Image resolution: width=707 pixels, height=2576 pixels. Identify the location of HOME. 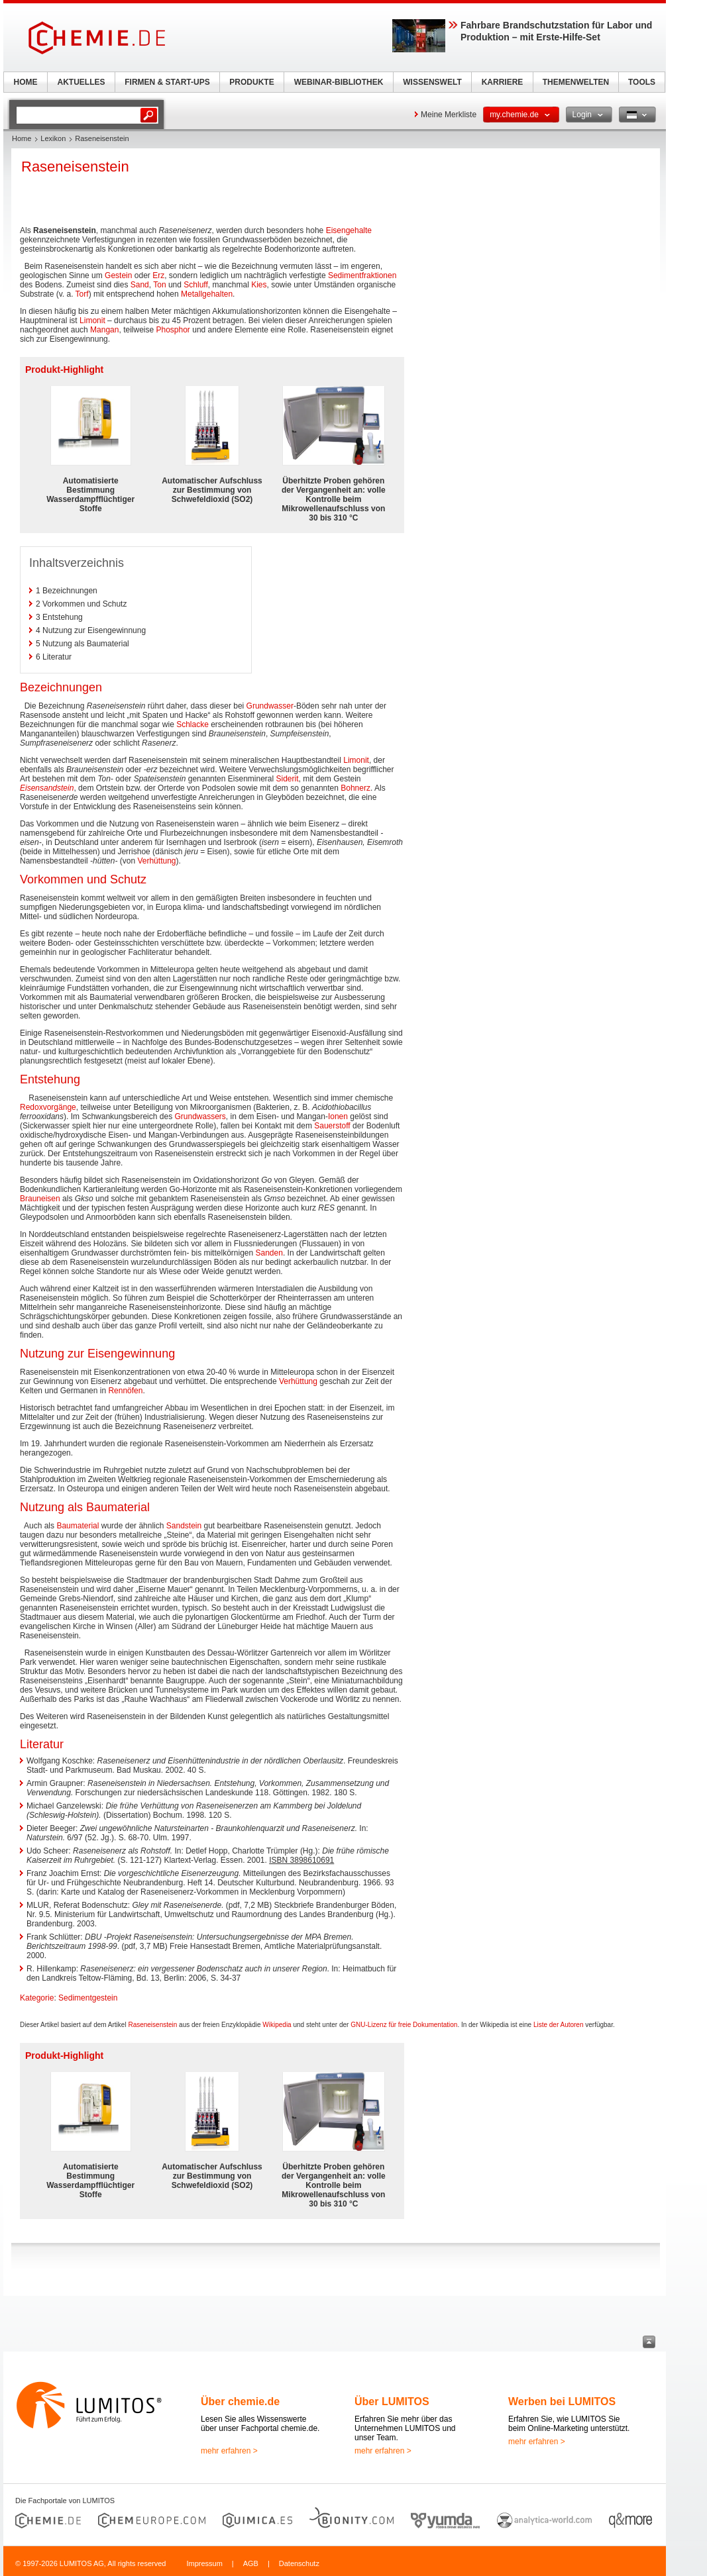
(26, 82).